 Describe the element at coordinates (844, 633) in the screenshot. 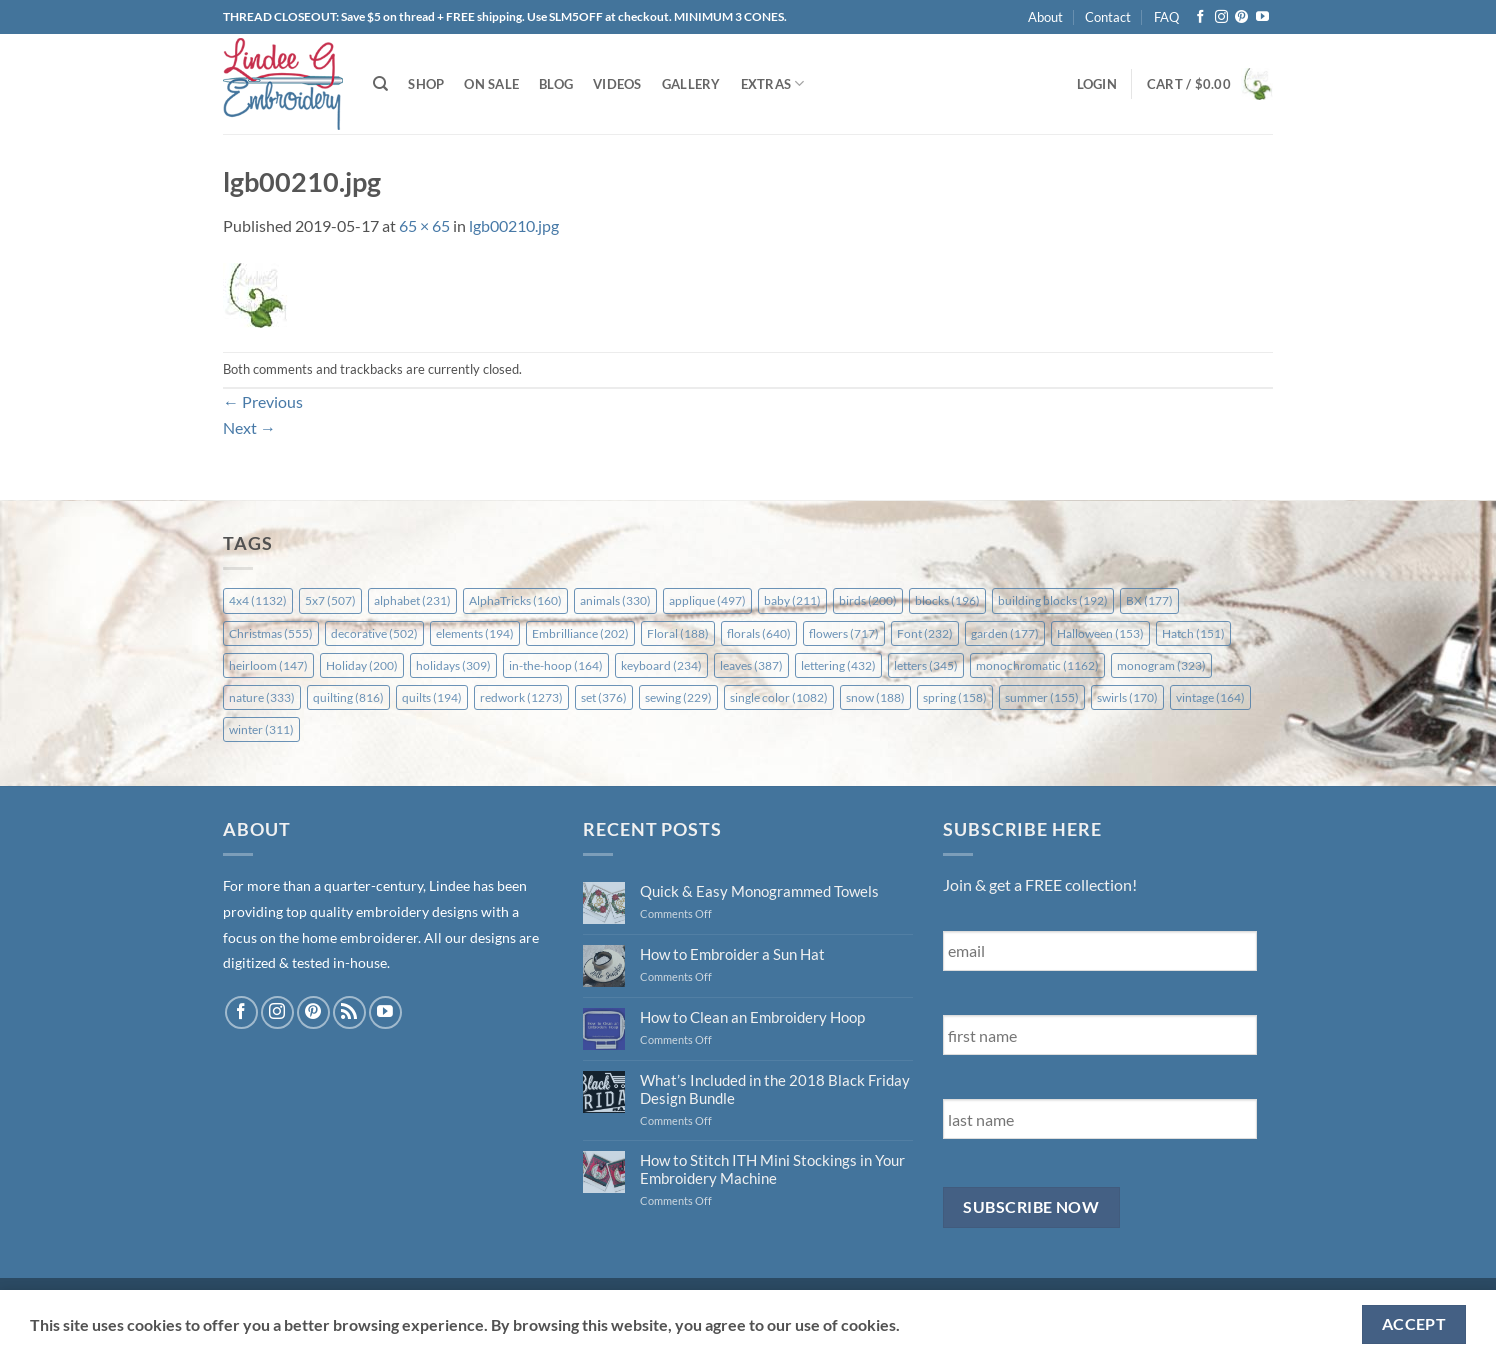

I see `flowers [flowers (717 items)]` at that location.